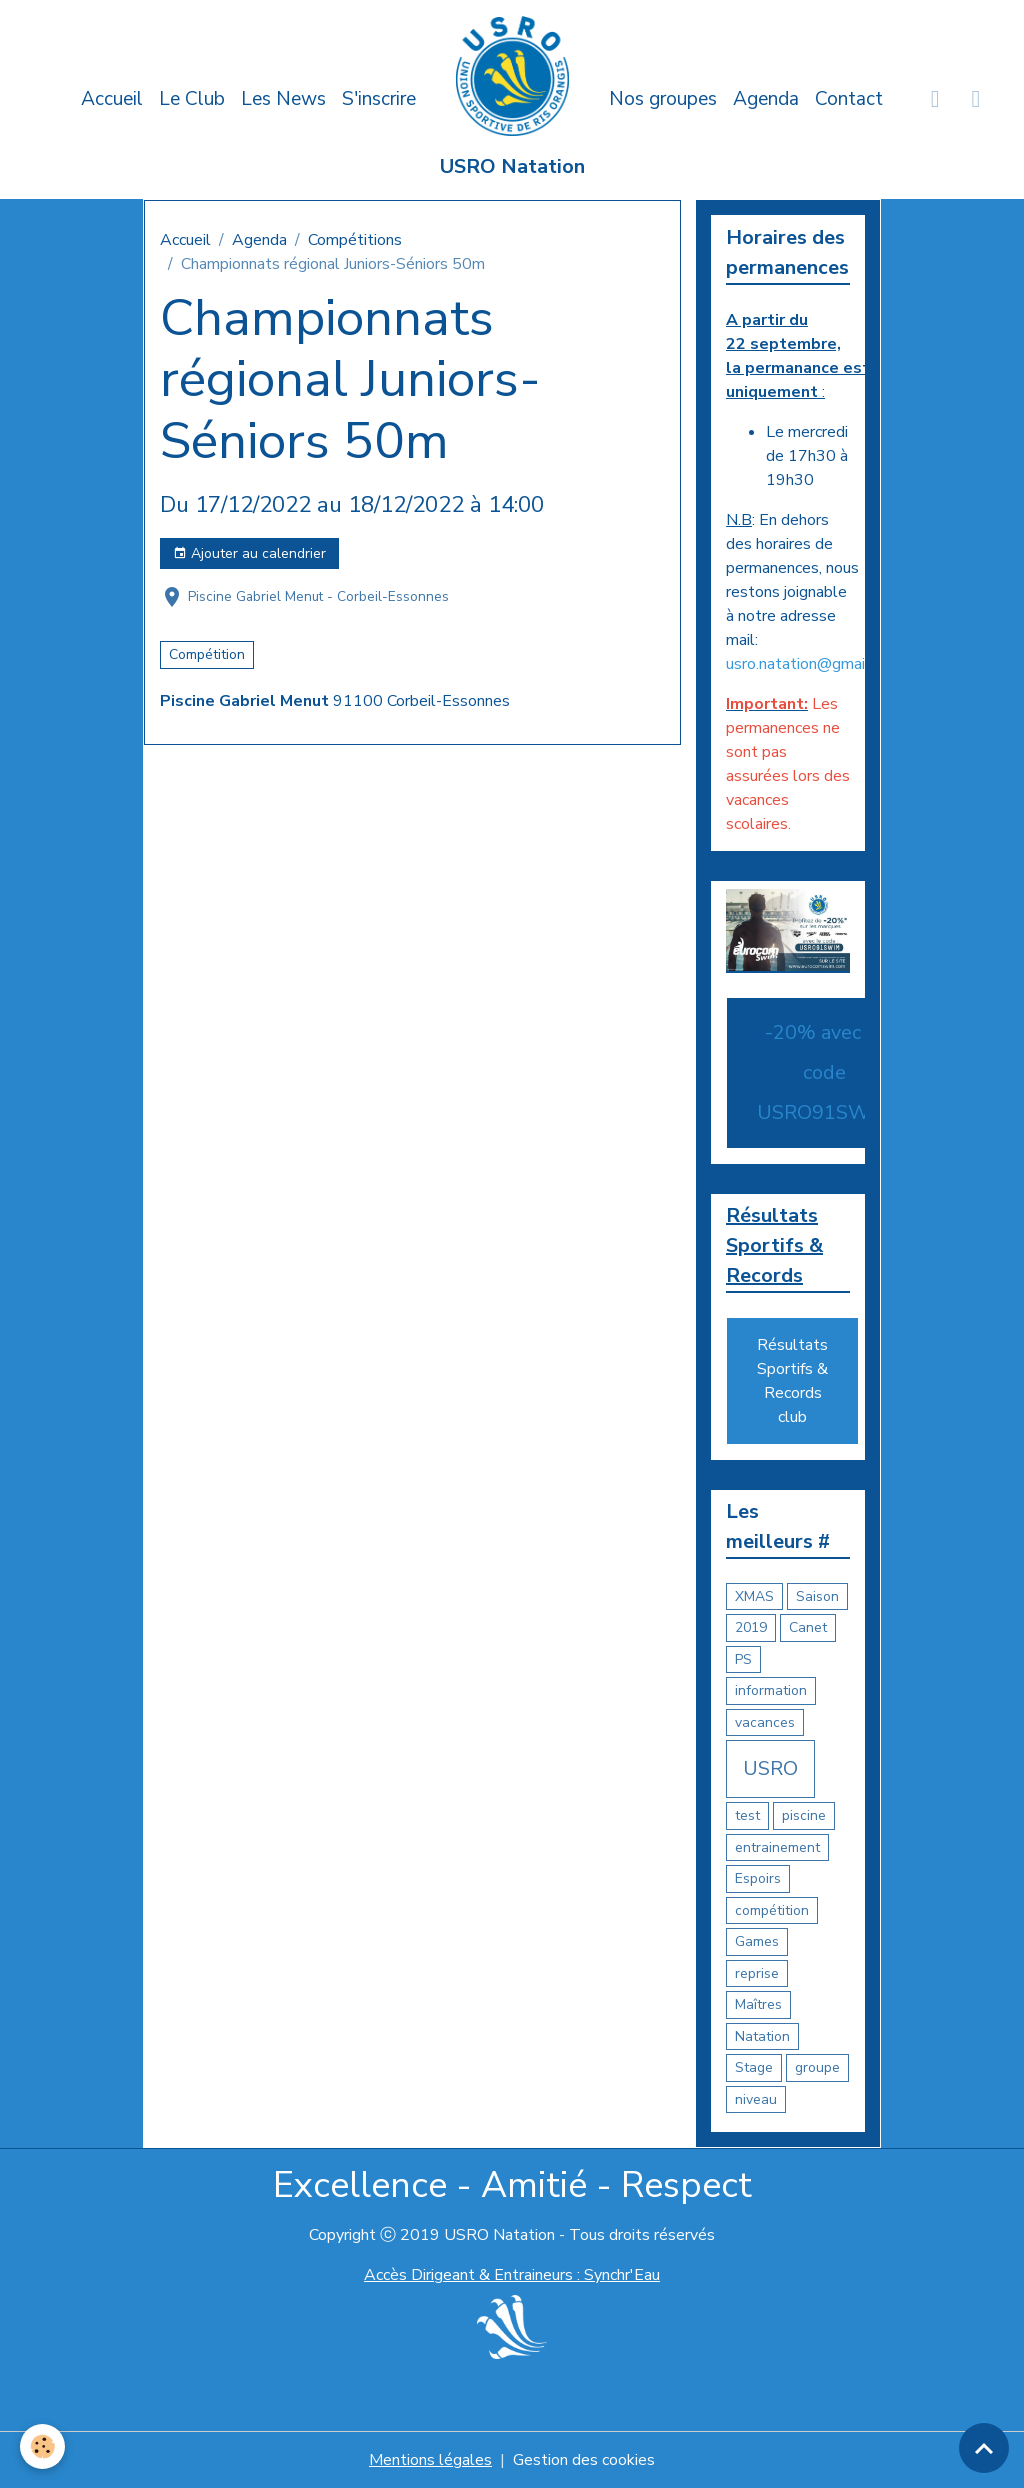 This screenshot has height=2488, width=1024. Describe the element at coordinates (379, 99) in the screenshot. I see `S'inscrire` at that location.